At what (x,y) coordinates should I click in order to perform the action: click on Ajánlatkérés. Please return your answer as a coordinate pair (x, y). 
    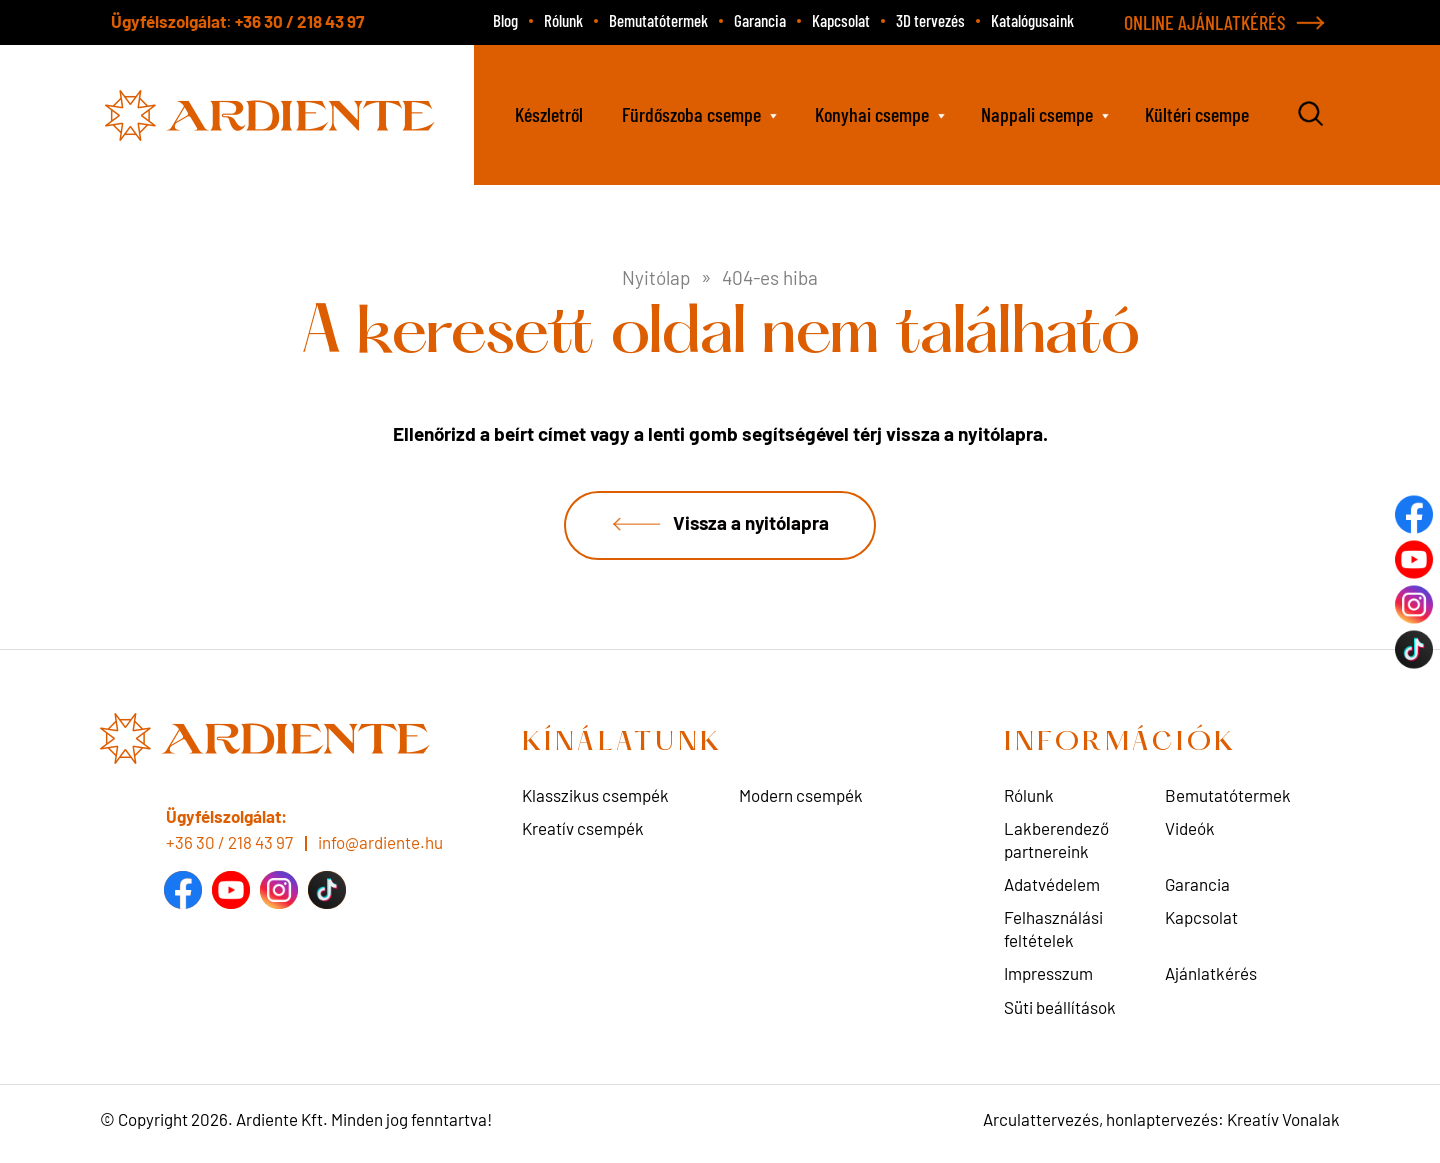
    Looking at the image, I should click on (1211, 975).